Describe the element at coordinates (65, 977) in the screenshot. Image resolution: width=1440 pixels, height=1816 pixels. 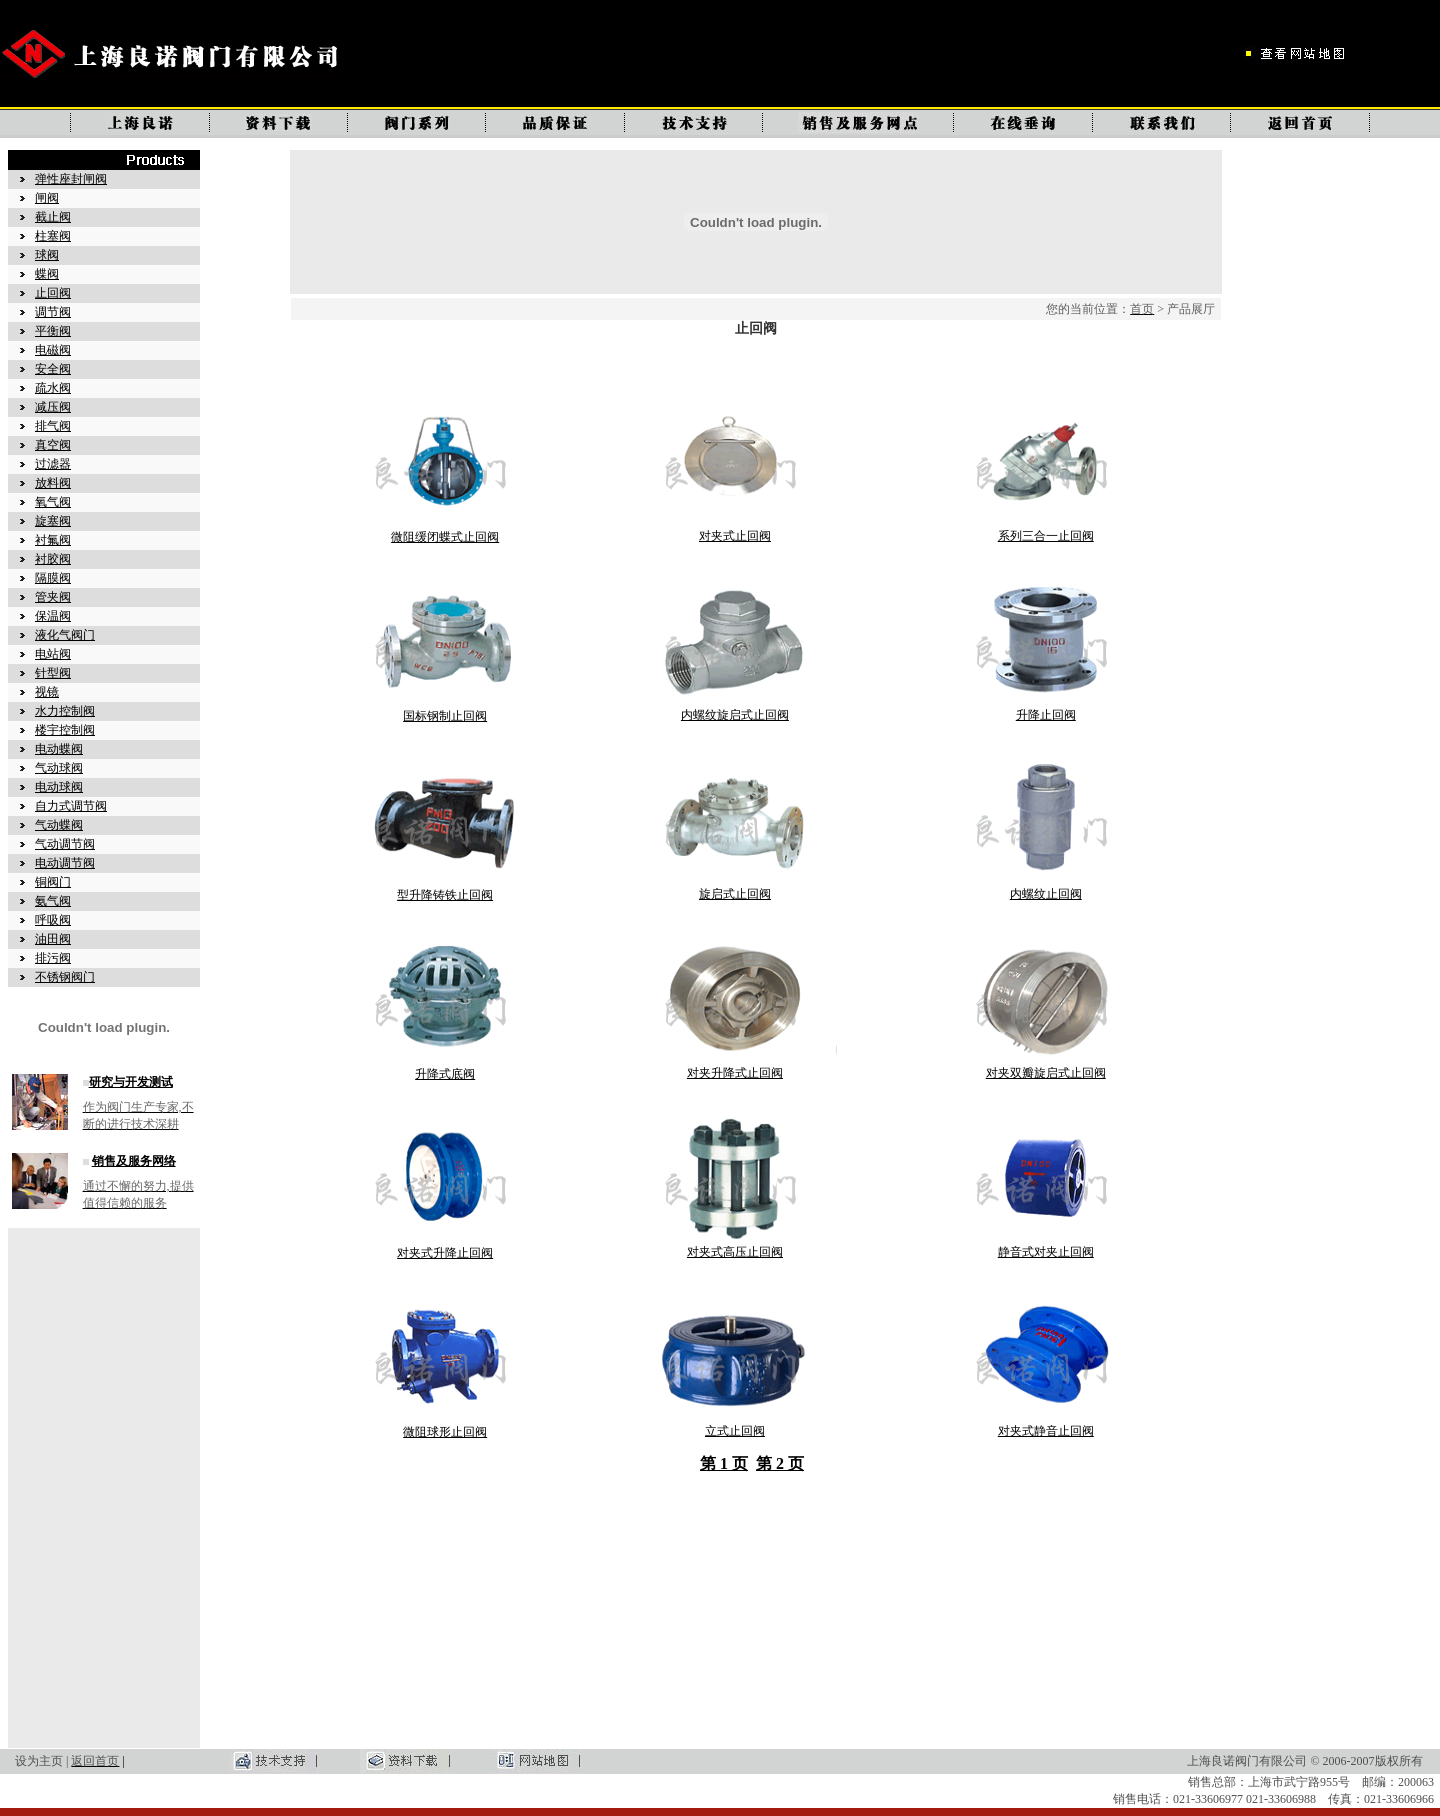
I see `不锈钢阀门` at that location.